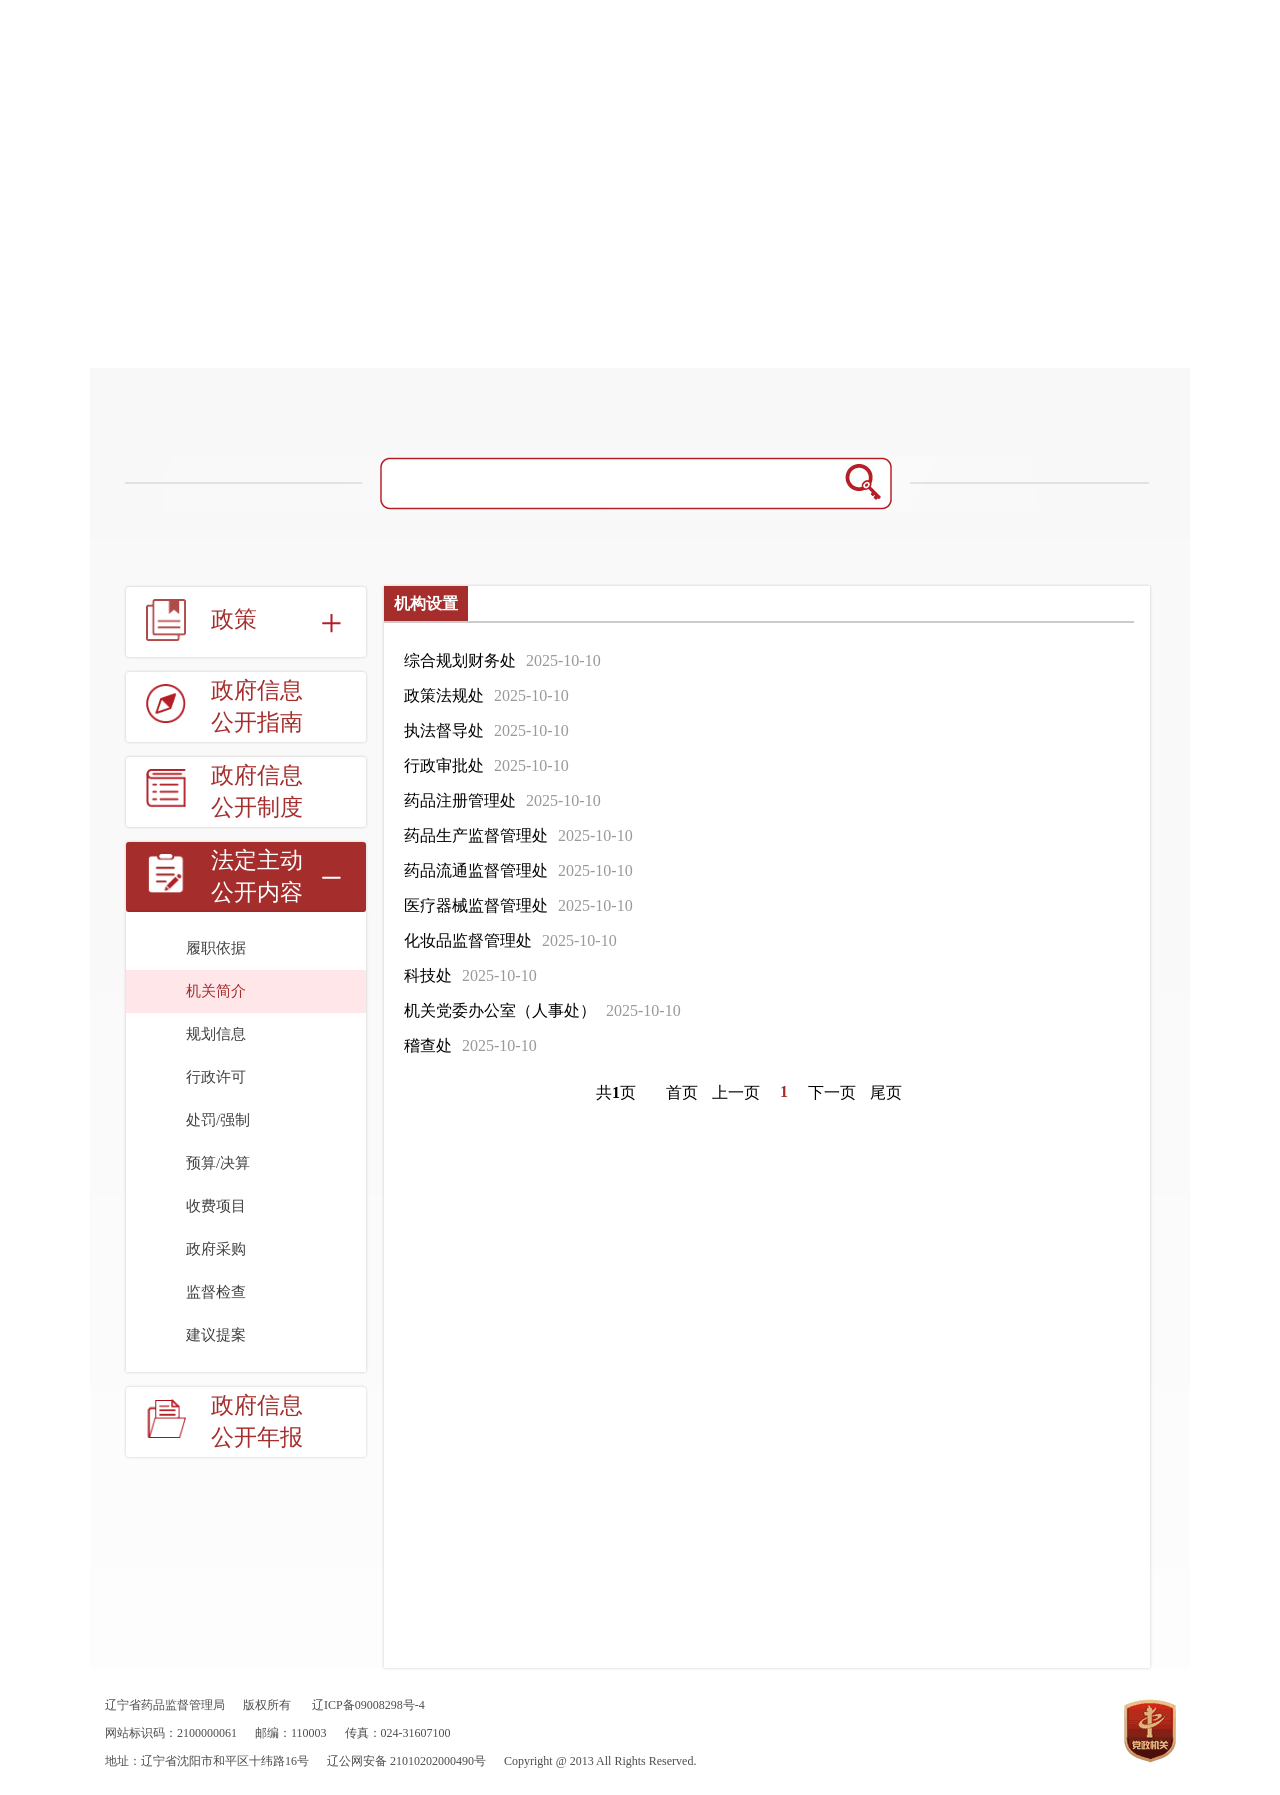 This screenshot has height=1795, width=1280. What do you see at coordinates (216, 948) in the screenshot?
I see `履职依据` at bounding box center [216, 948].